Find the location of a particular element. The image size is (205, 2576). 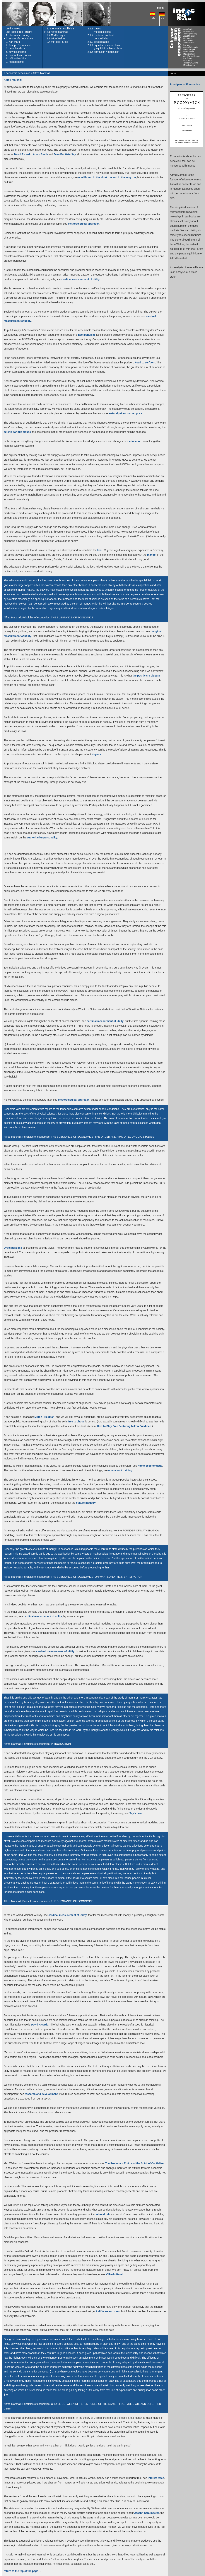

ceteris paribus clause is located at coordinates (17, 431).